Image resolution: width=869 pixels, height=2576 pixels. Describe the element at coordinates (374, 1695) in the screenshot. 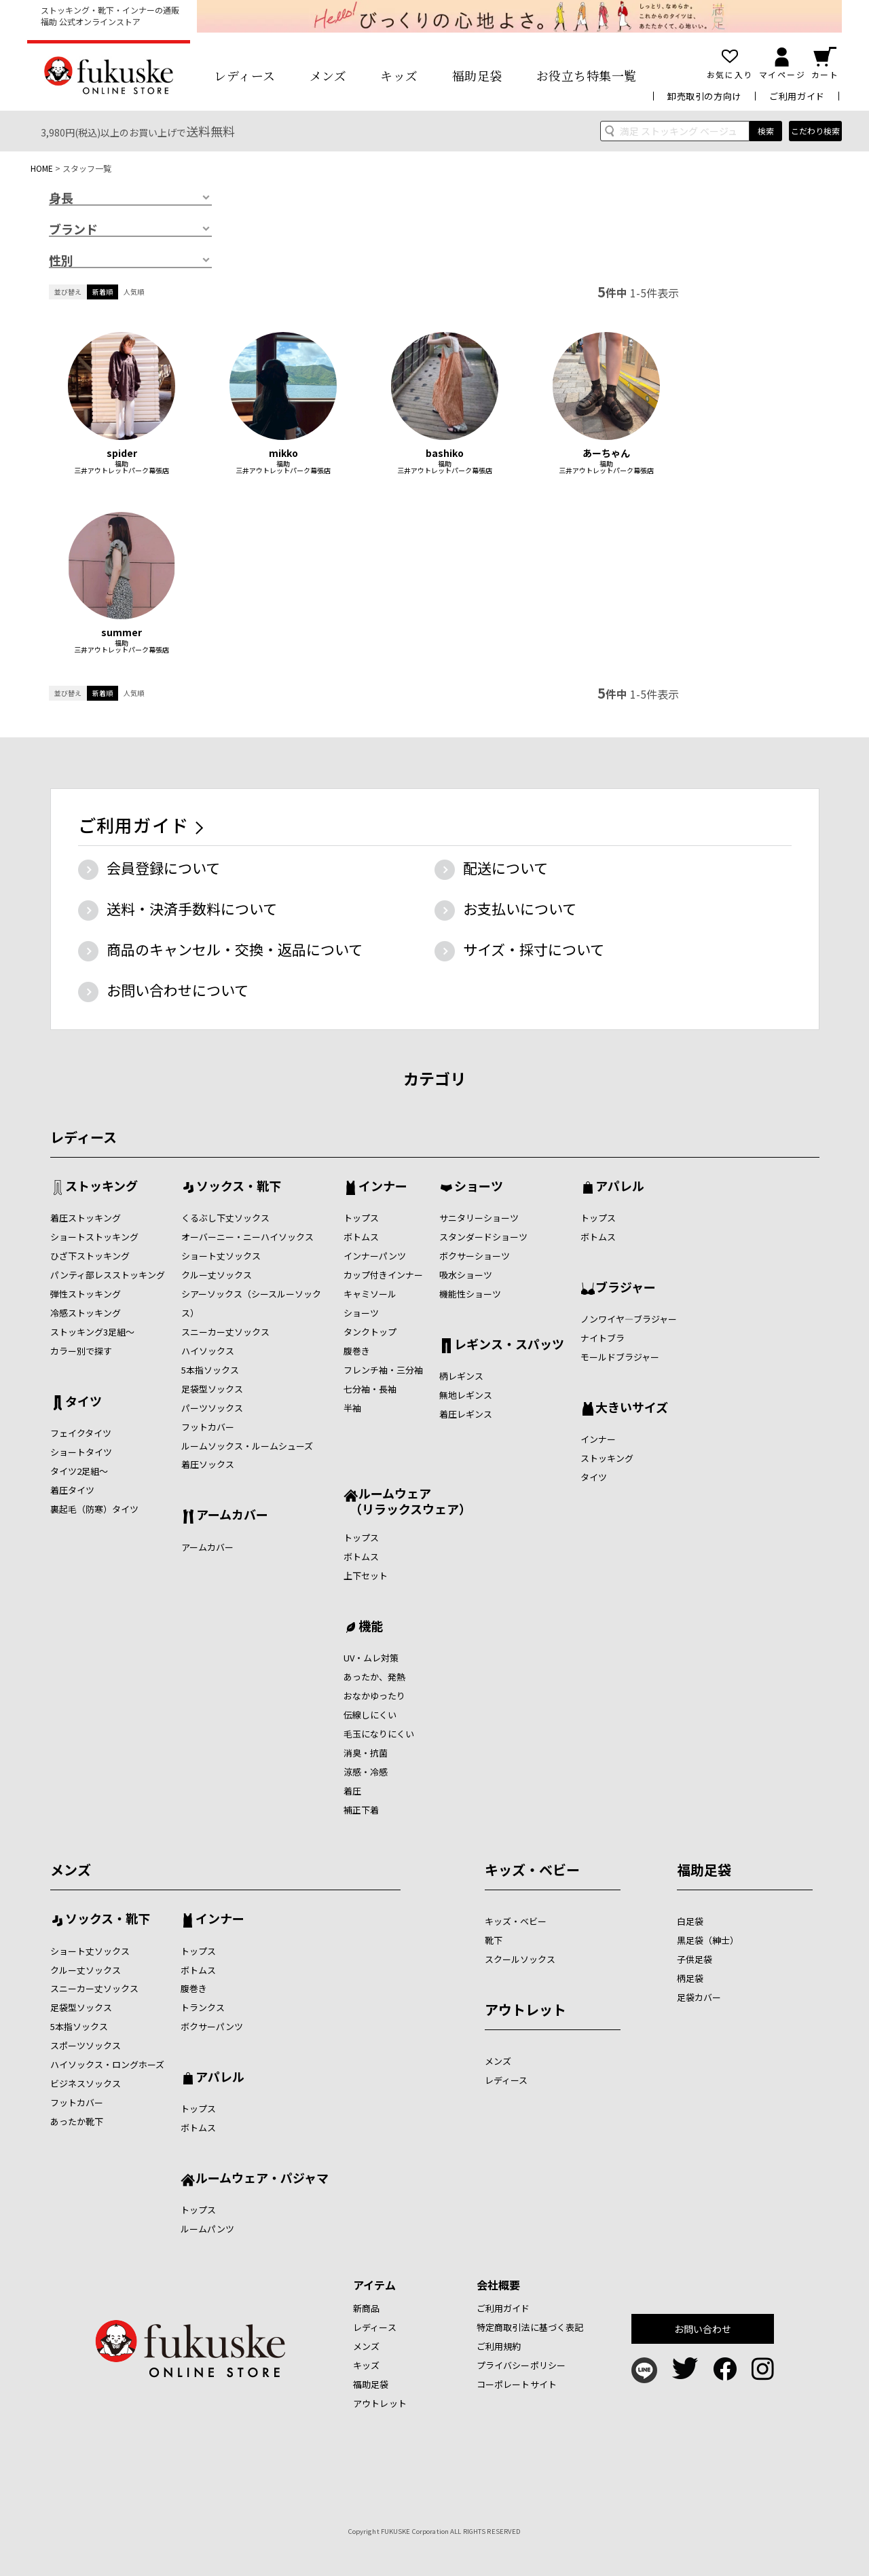

I see `おなかゆったり` at that location.